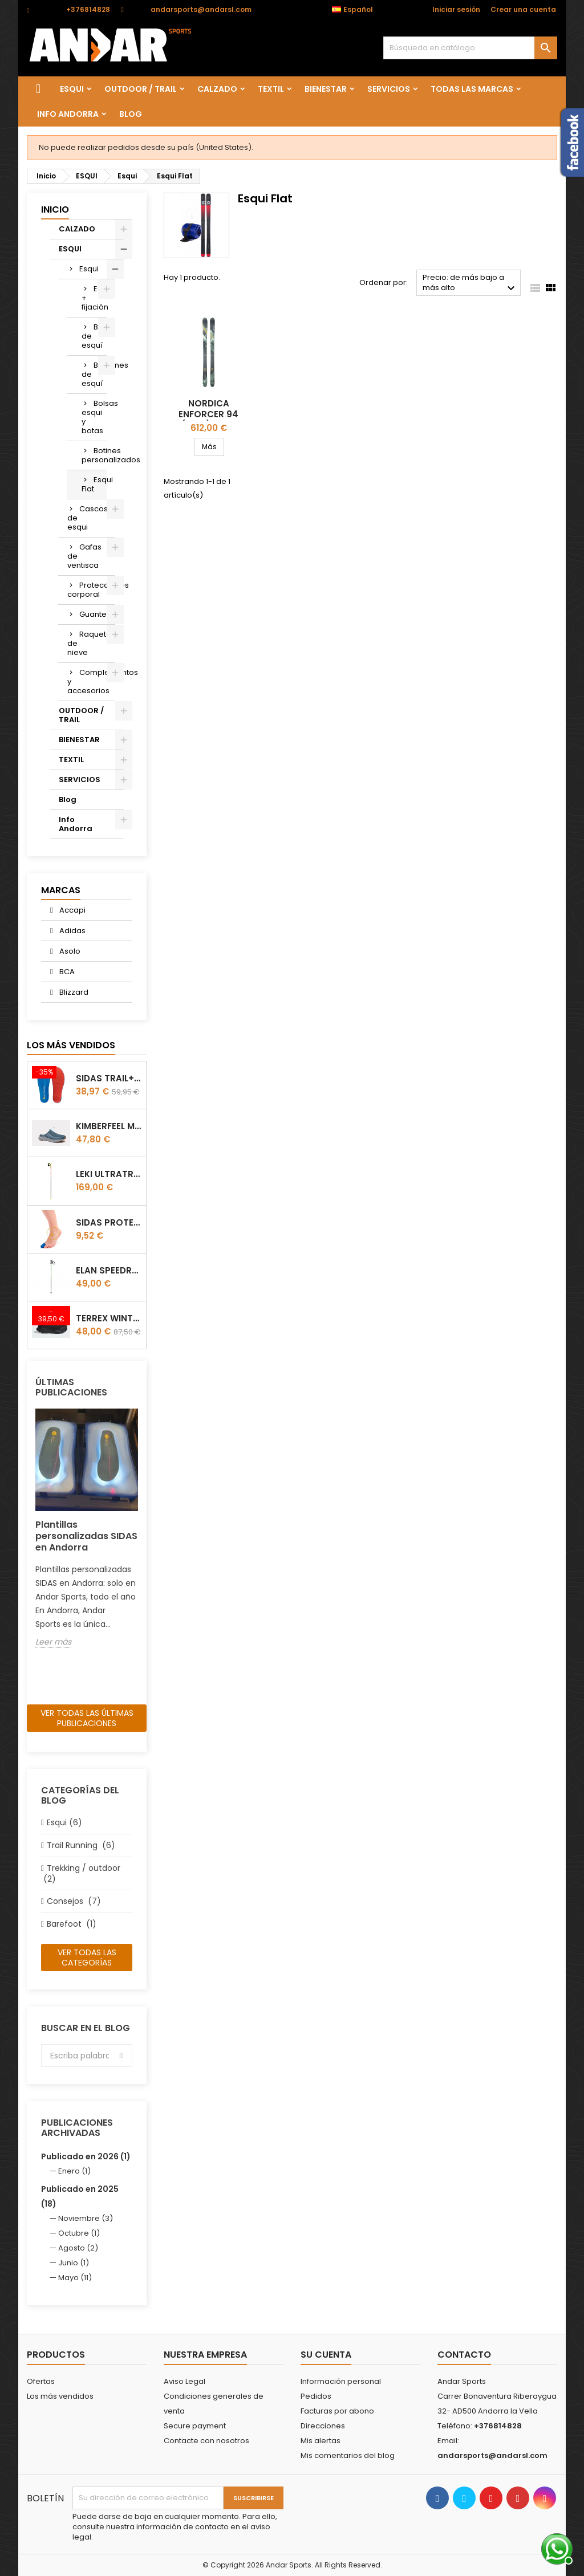 The width and height of the screenshot is (584, 2576). I want to click on Botas de esquí, so click(94, 336).